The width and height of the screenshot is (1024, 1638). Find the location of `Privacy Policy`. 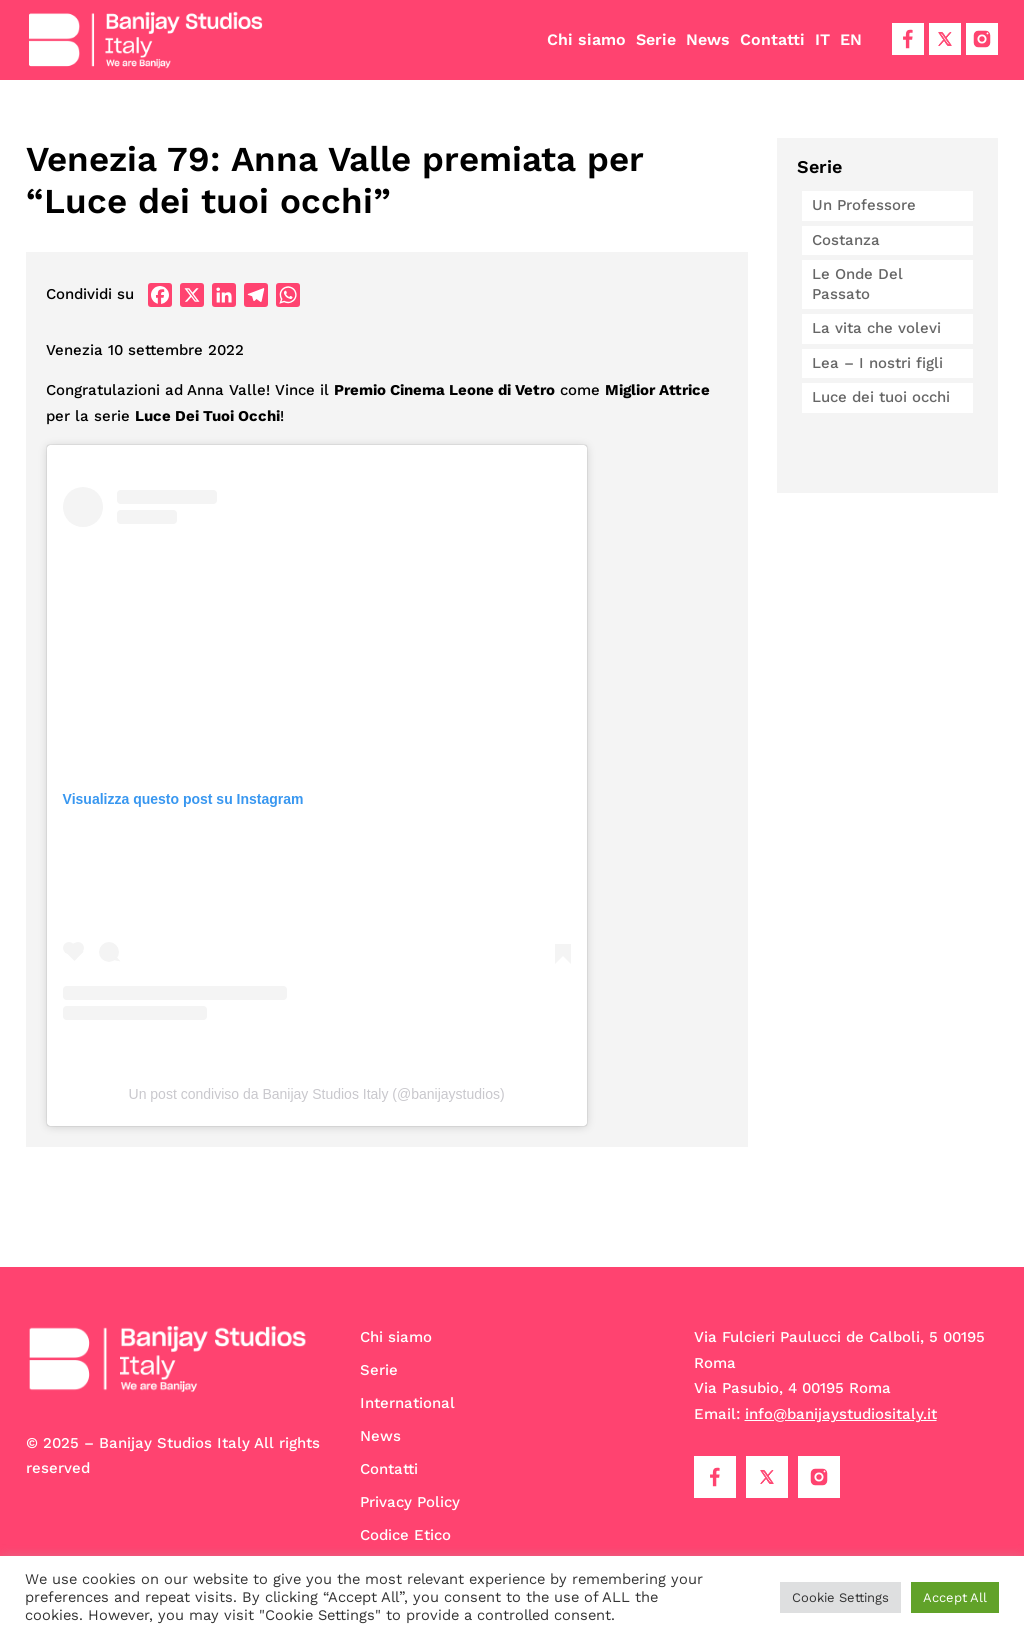

Privacy Policy is located at coordinates (410, 1502).